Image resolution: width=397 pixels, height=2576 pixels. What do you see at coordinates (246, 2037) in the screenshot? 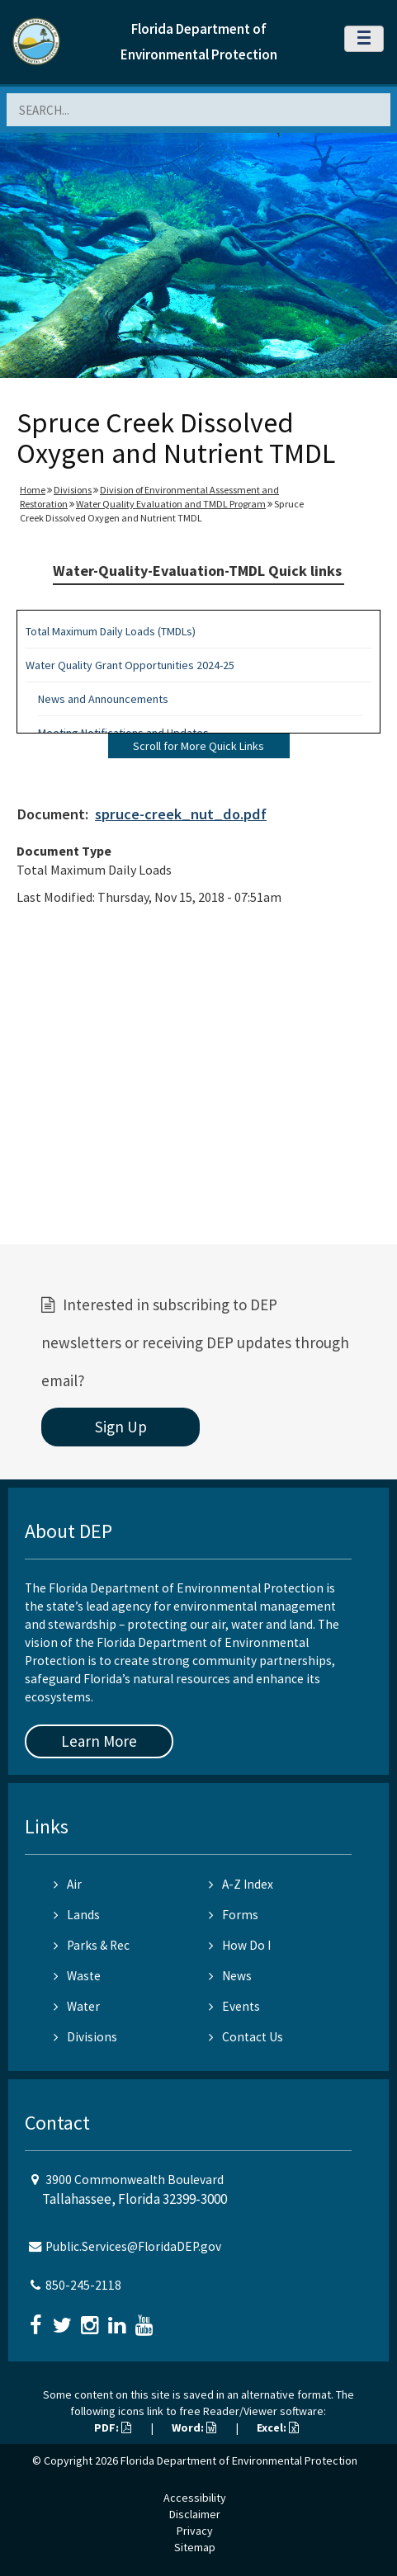
I see `Contact Us` at bounding box center [246, 2037].